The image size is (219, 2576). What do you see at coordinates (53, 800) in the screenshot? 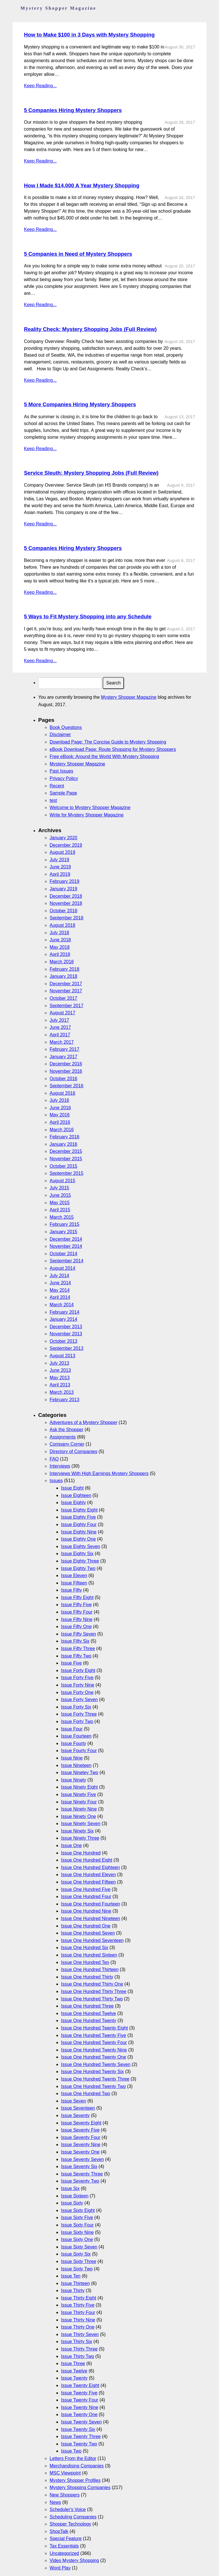
I see `test` at bounding box center [53, 800].